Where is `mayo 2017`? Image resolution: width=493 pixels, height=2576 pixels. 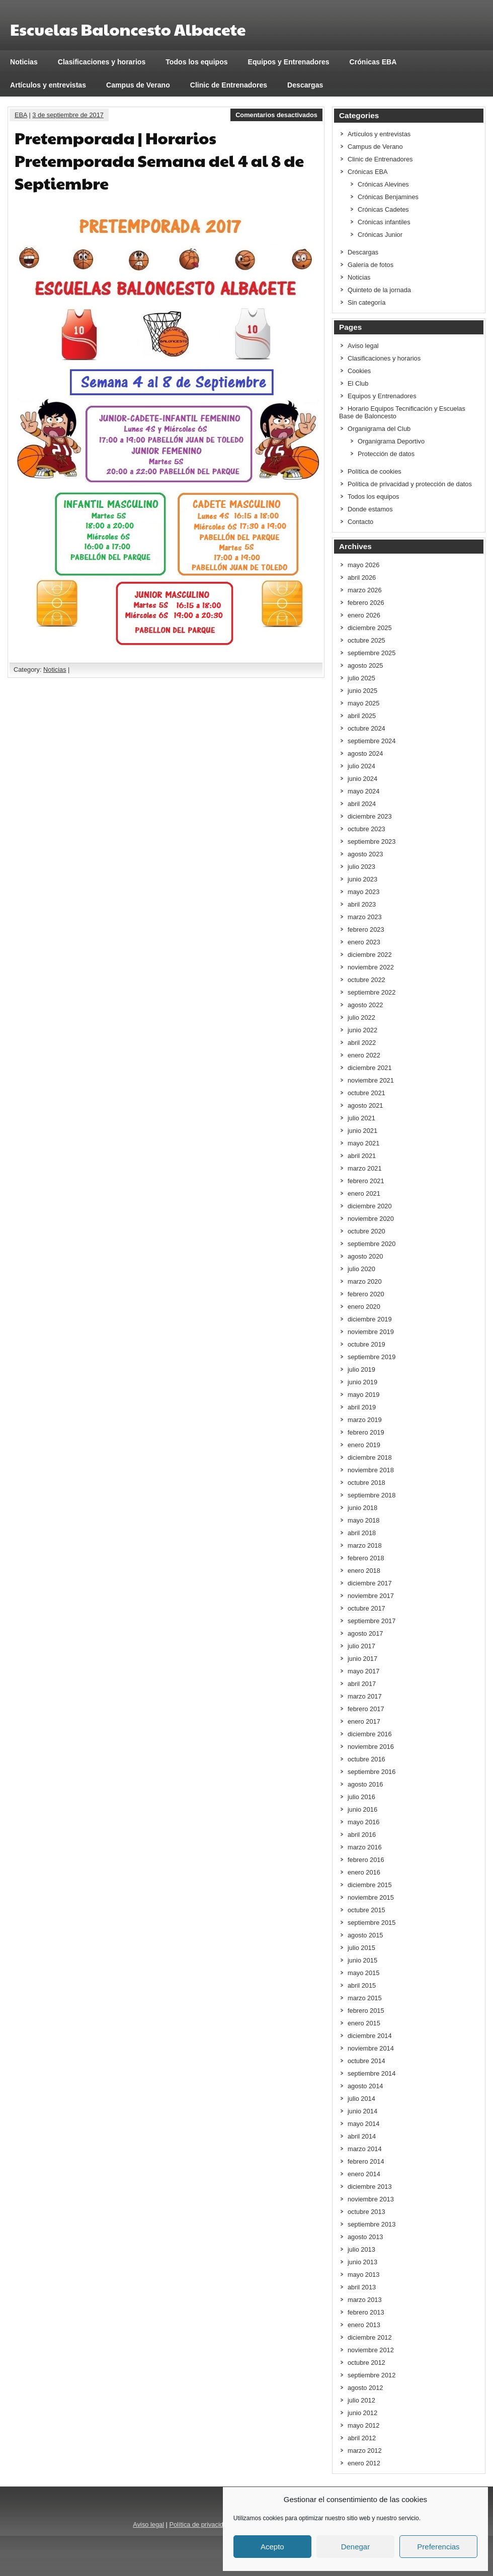 mayo 2017 is located at coordinates (363, 1671).